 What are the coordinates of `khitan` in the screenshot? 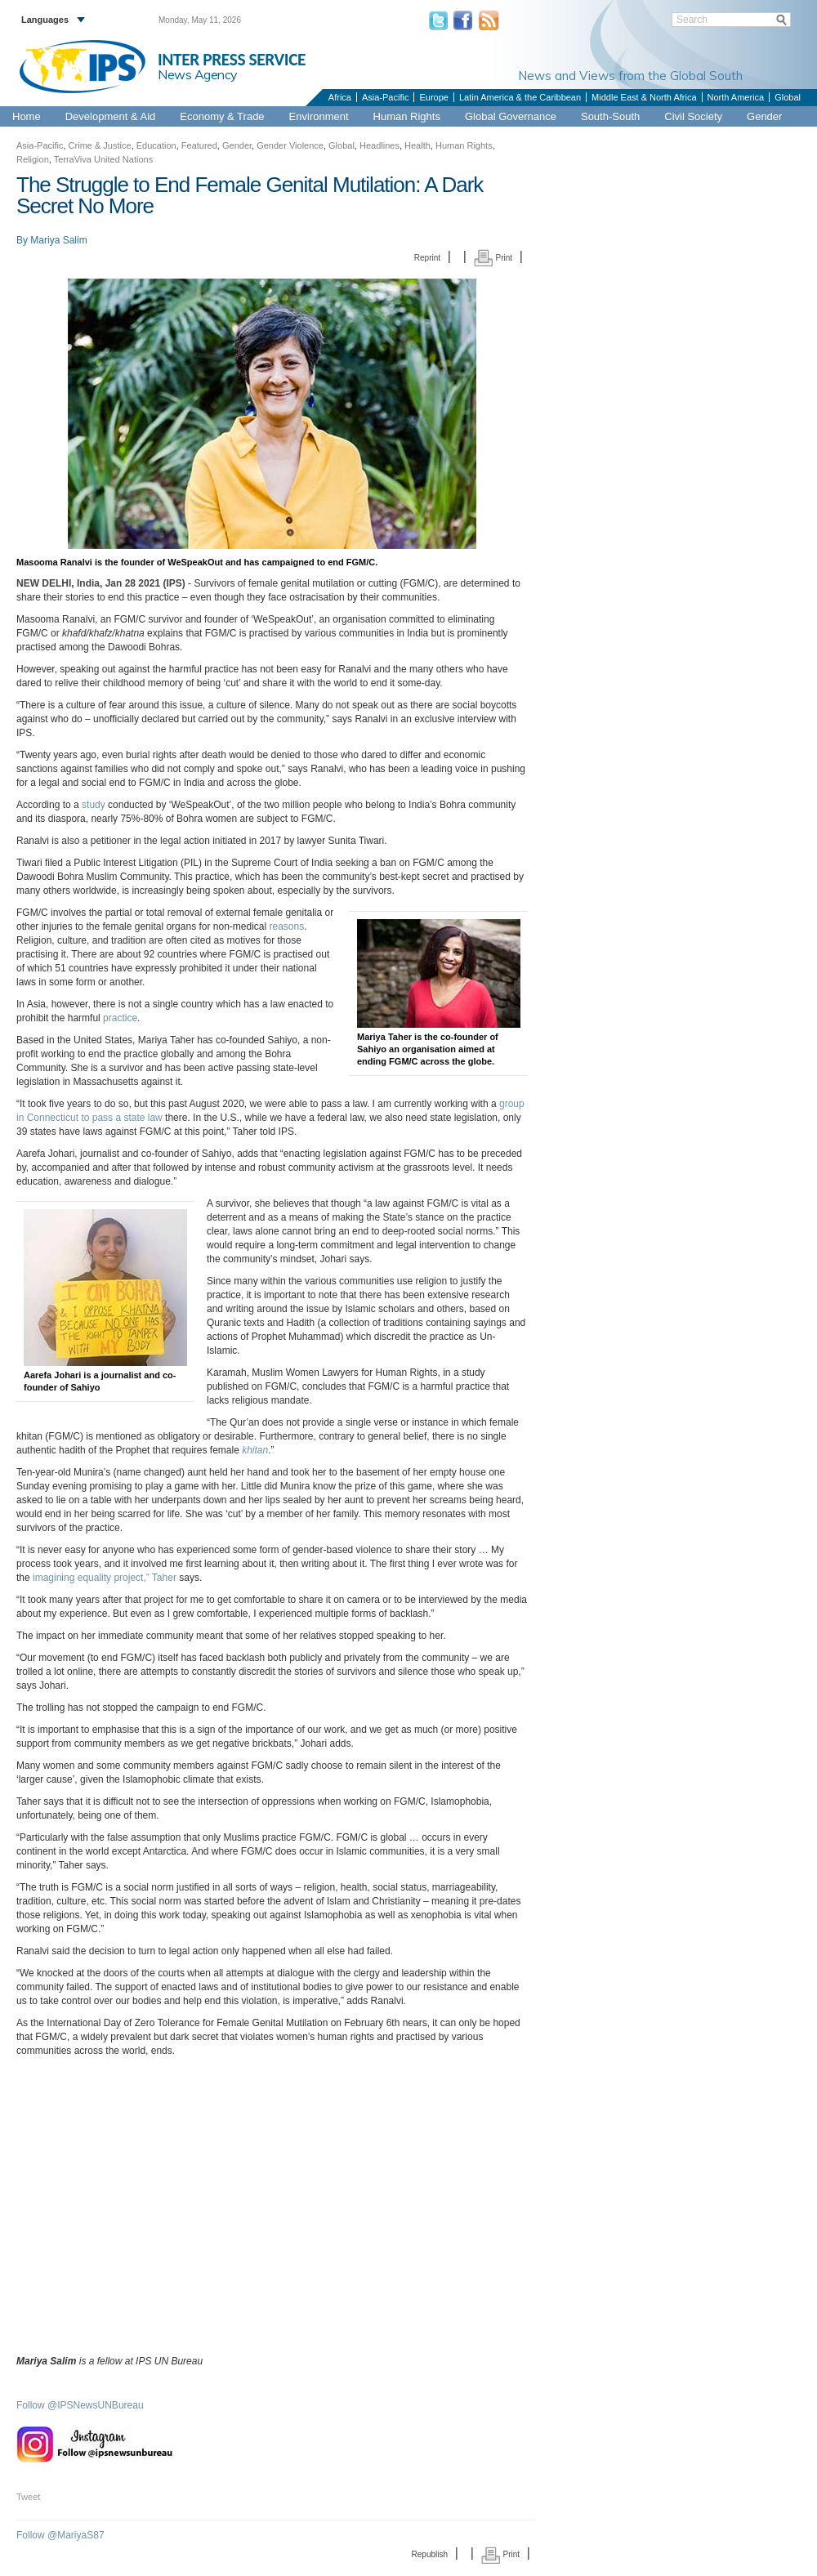 It's located at (255, 1450).